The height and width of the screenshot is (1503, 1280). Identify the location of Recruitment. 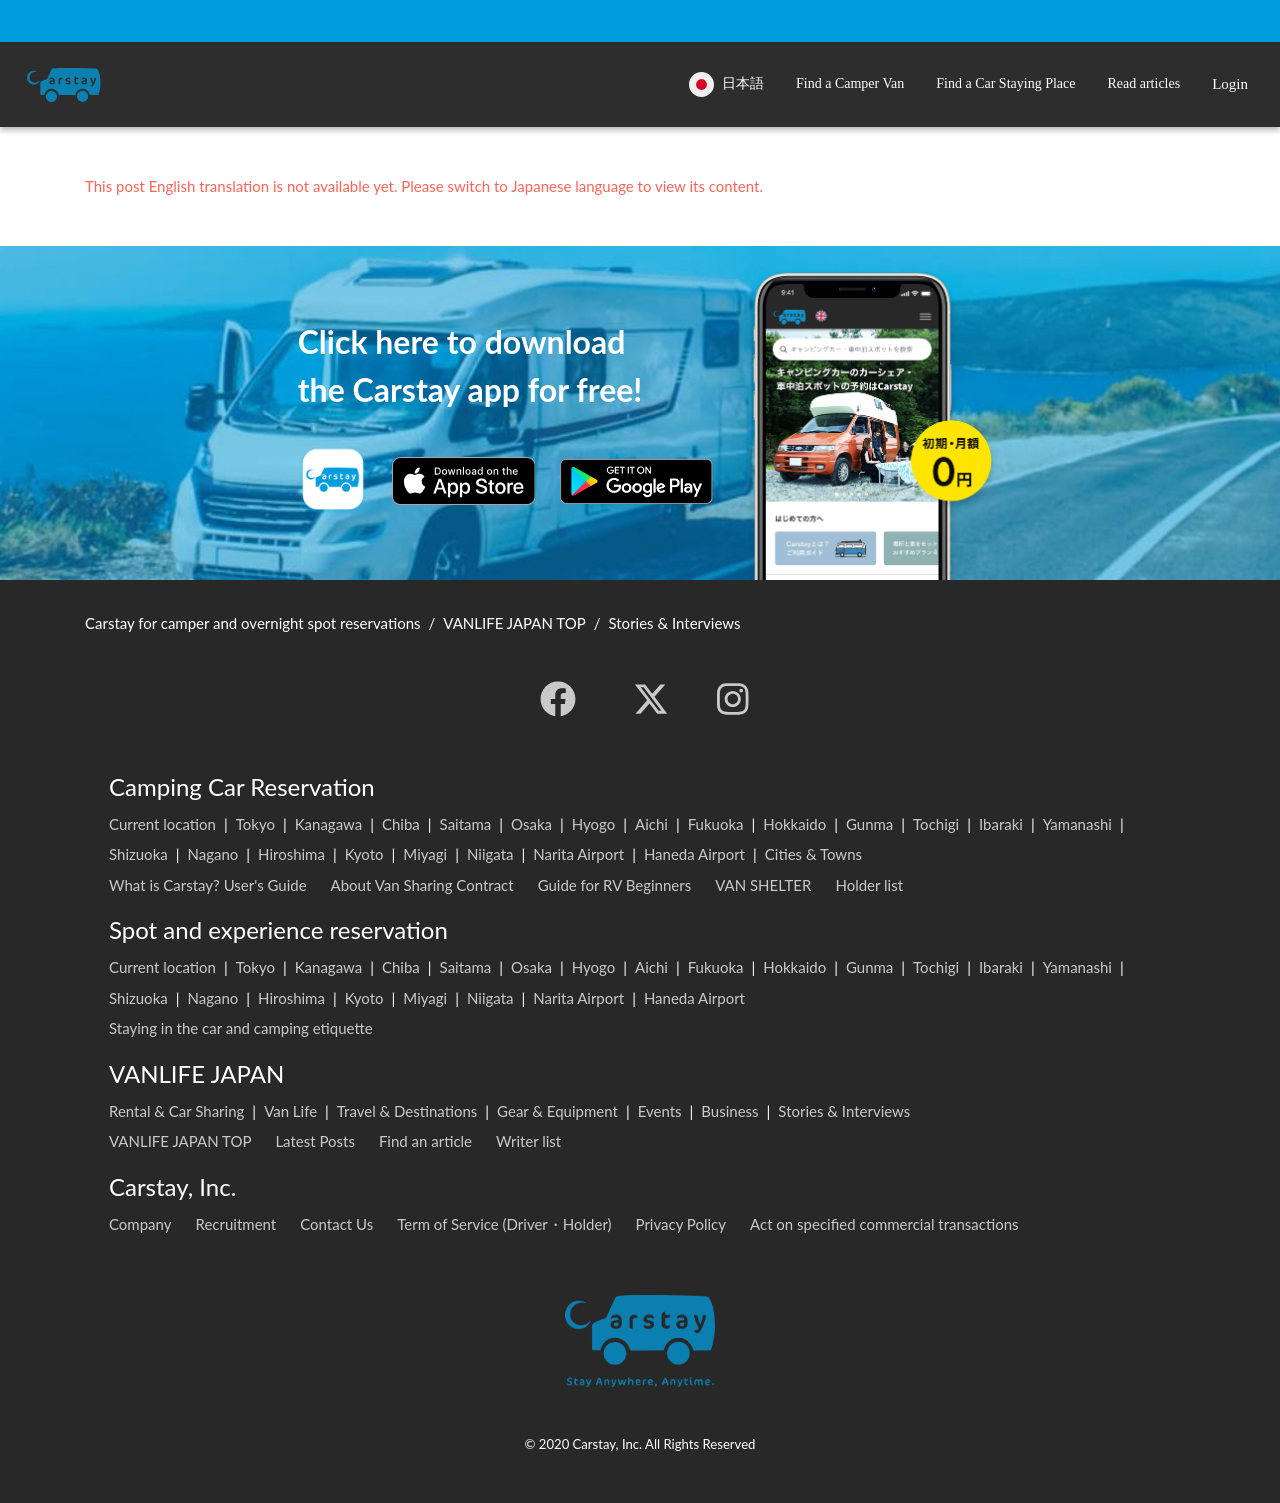
(236, 1224).